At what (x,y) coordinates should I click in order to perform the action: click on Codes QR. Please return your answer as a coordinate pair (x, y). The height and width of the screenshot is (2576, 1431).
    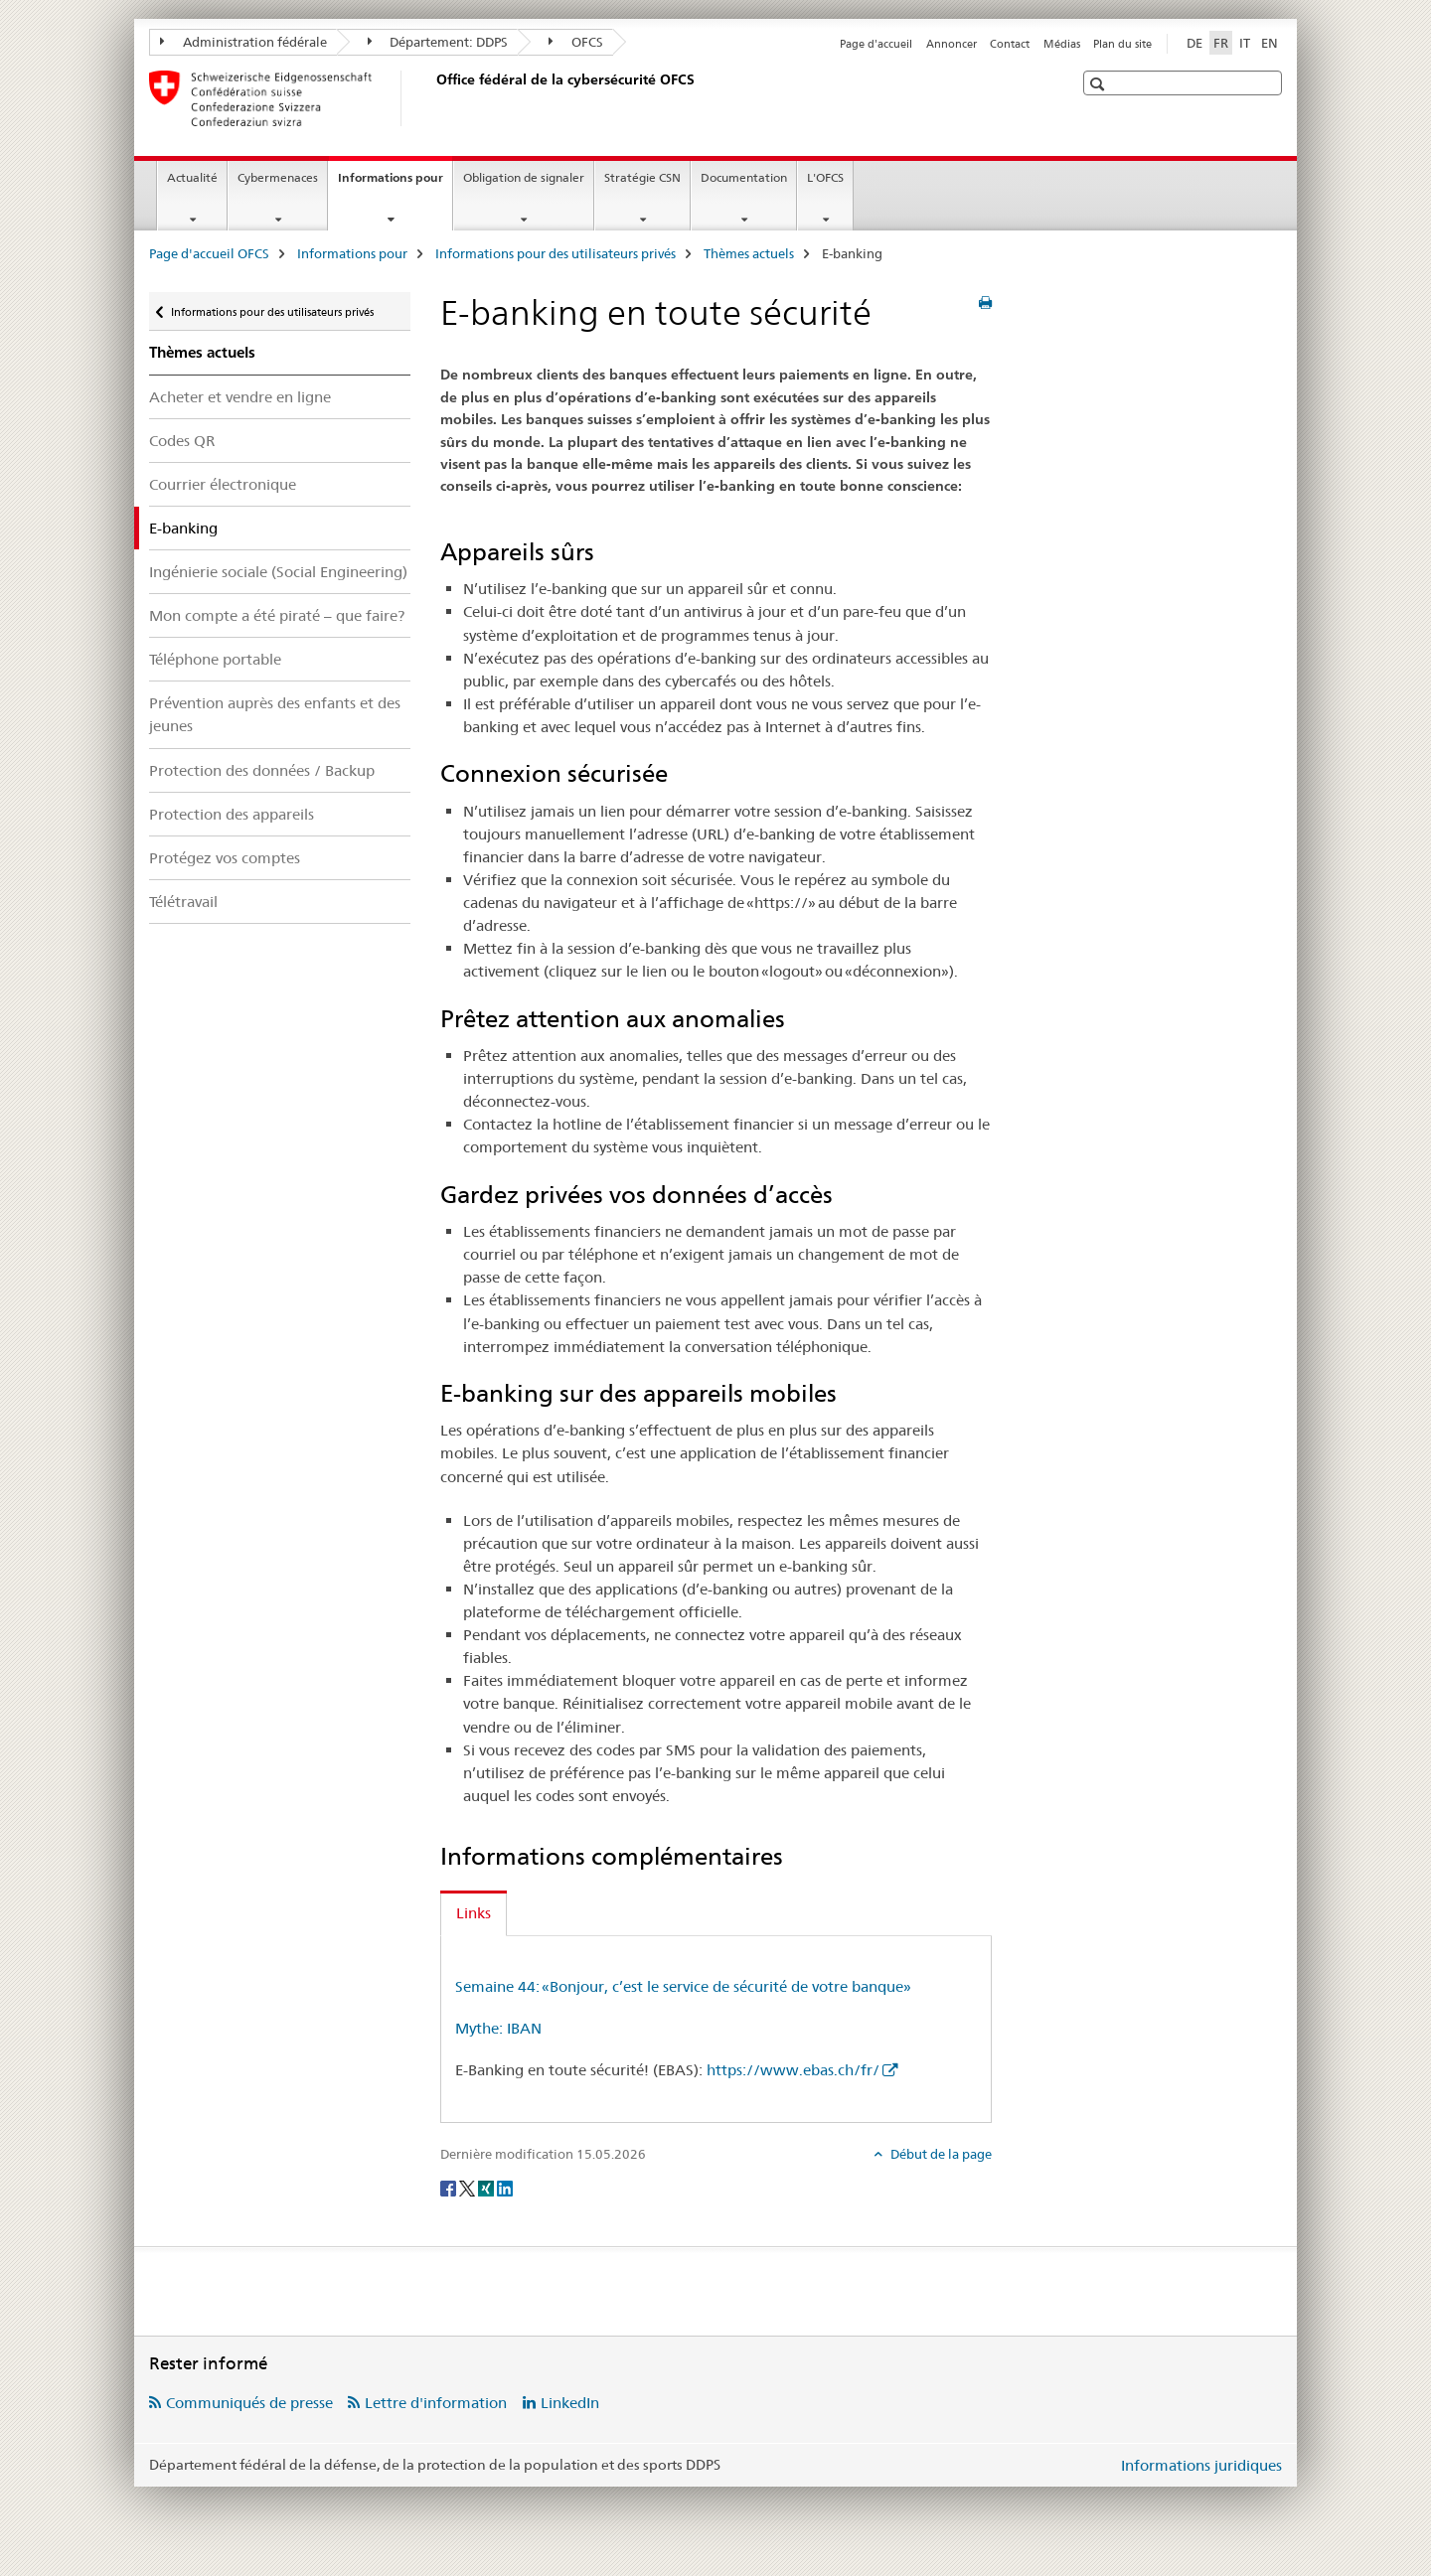
    Looking at the image, I should click on (182, 440).